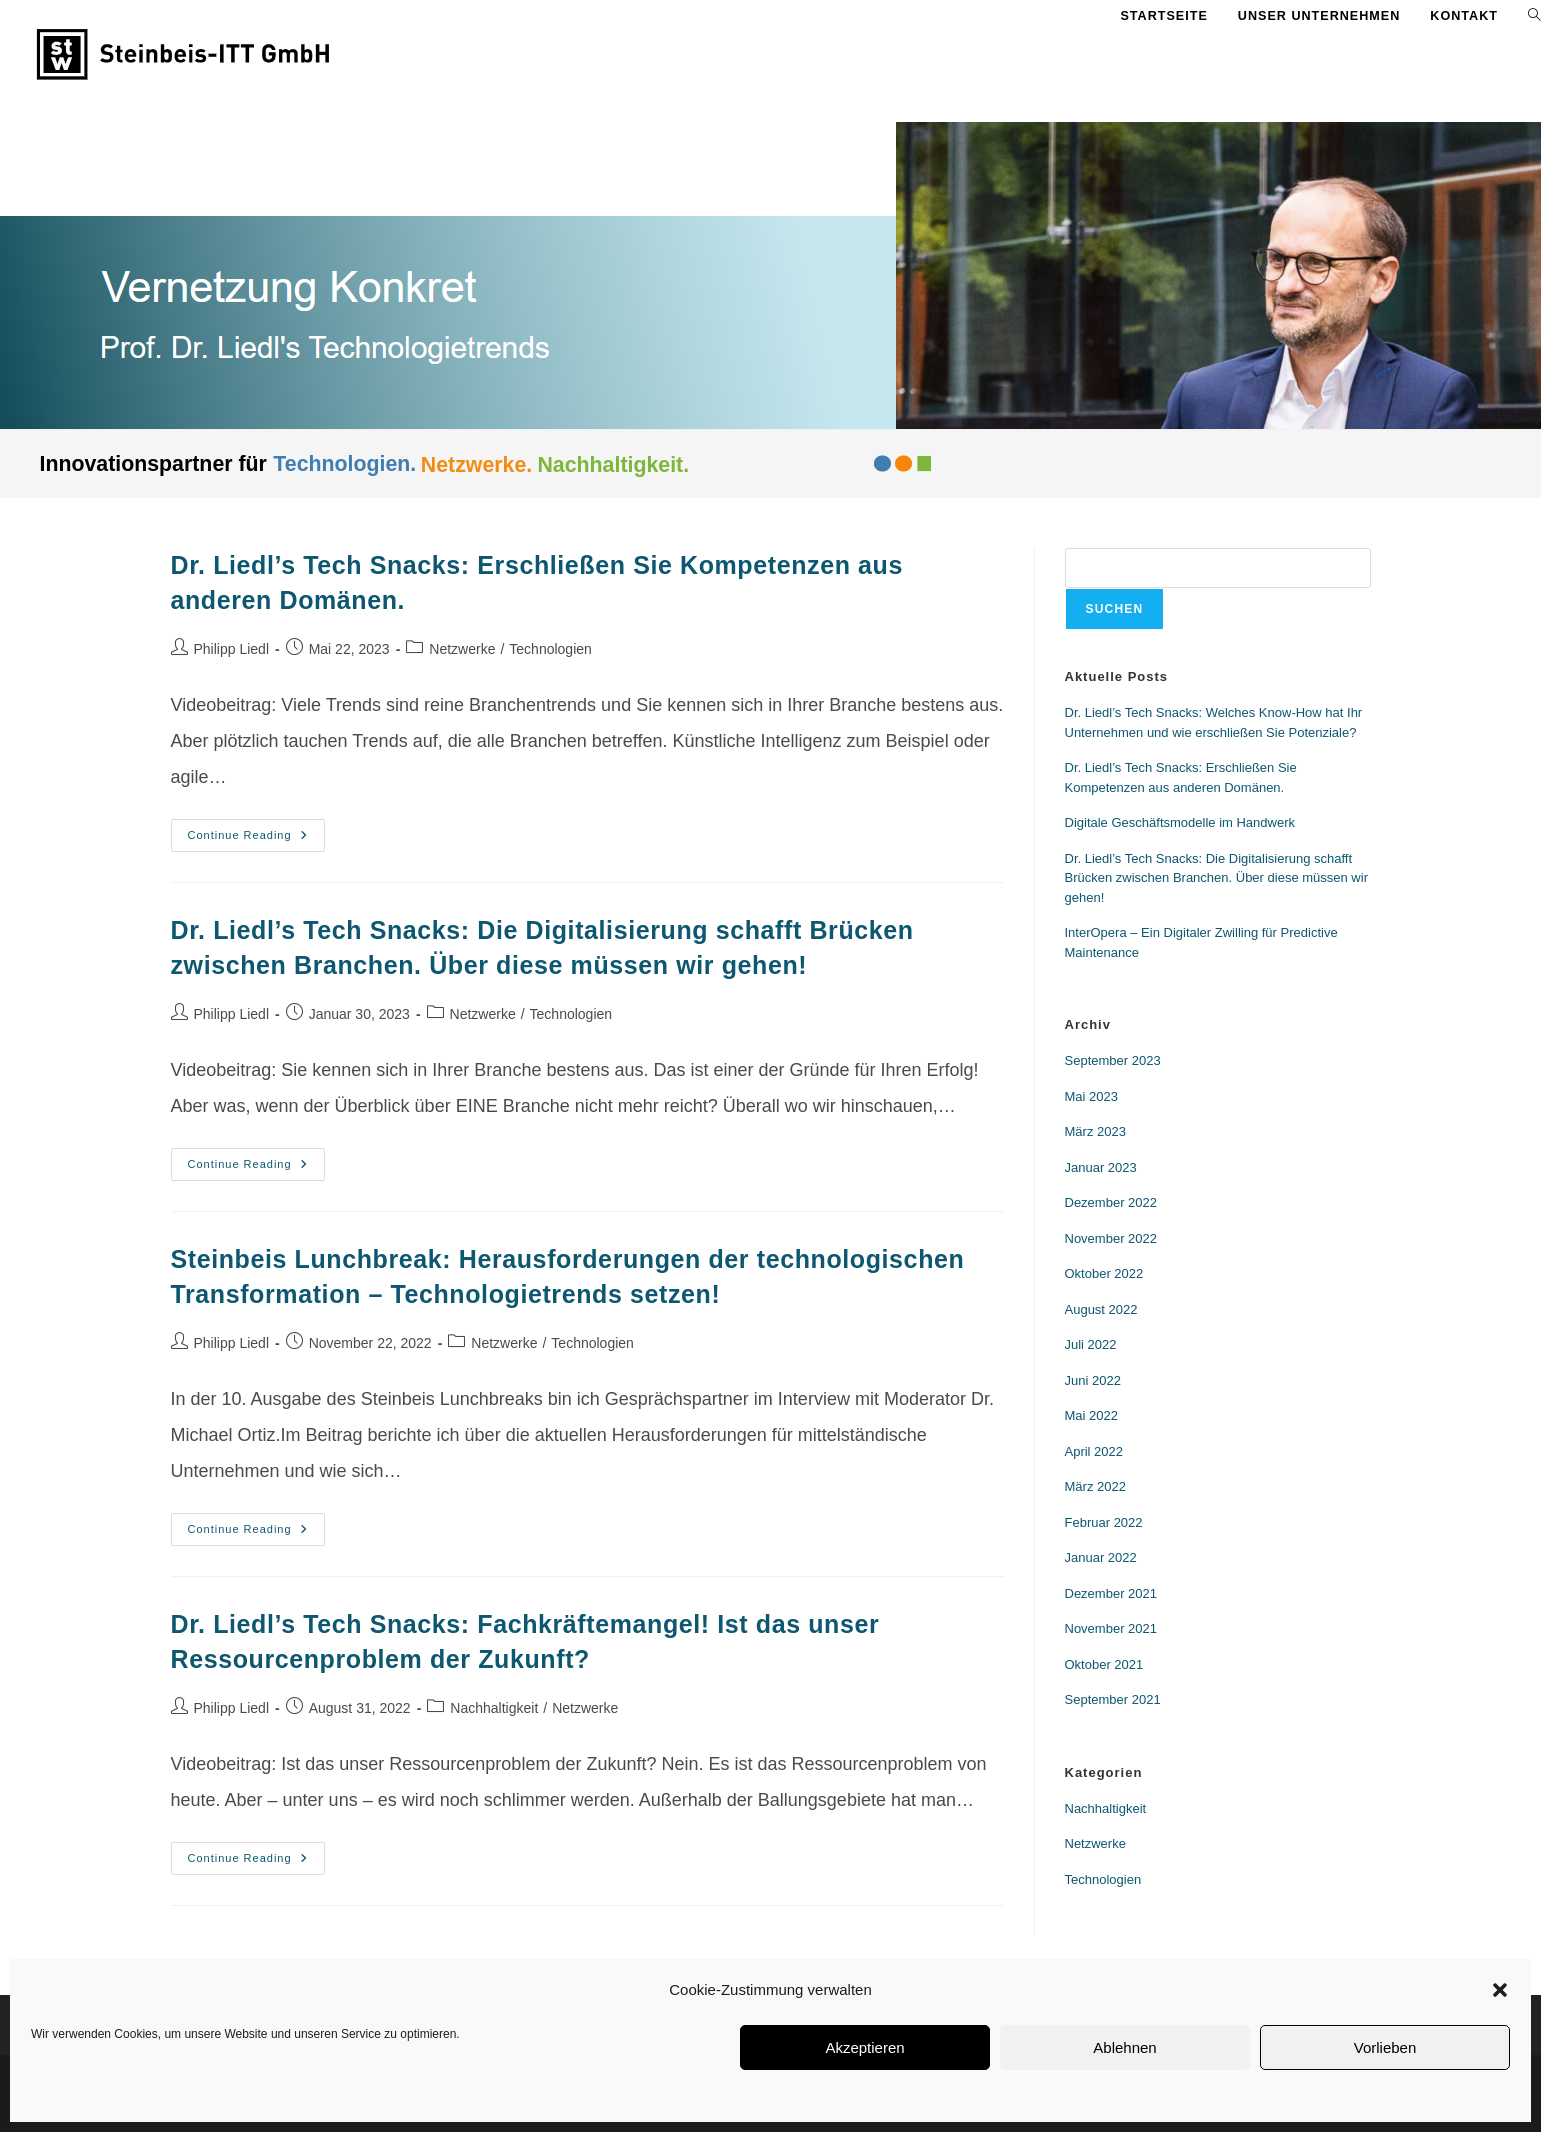 Image resolution: width=1541 pixels, height=2132 pixels. I want to click on Dr. Liedl’s Tech Snacks: Die Digitalisierung schafft Brücken zwischen Branchen. Über diese müssen wir gehen!, so click(1216, 878).